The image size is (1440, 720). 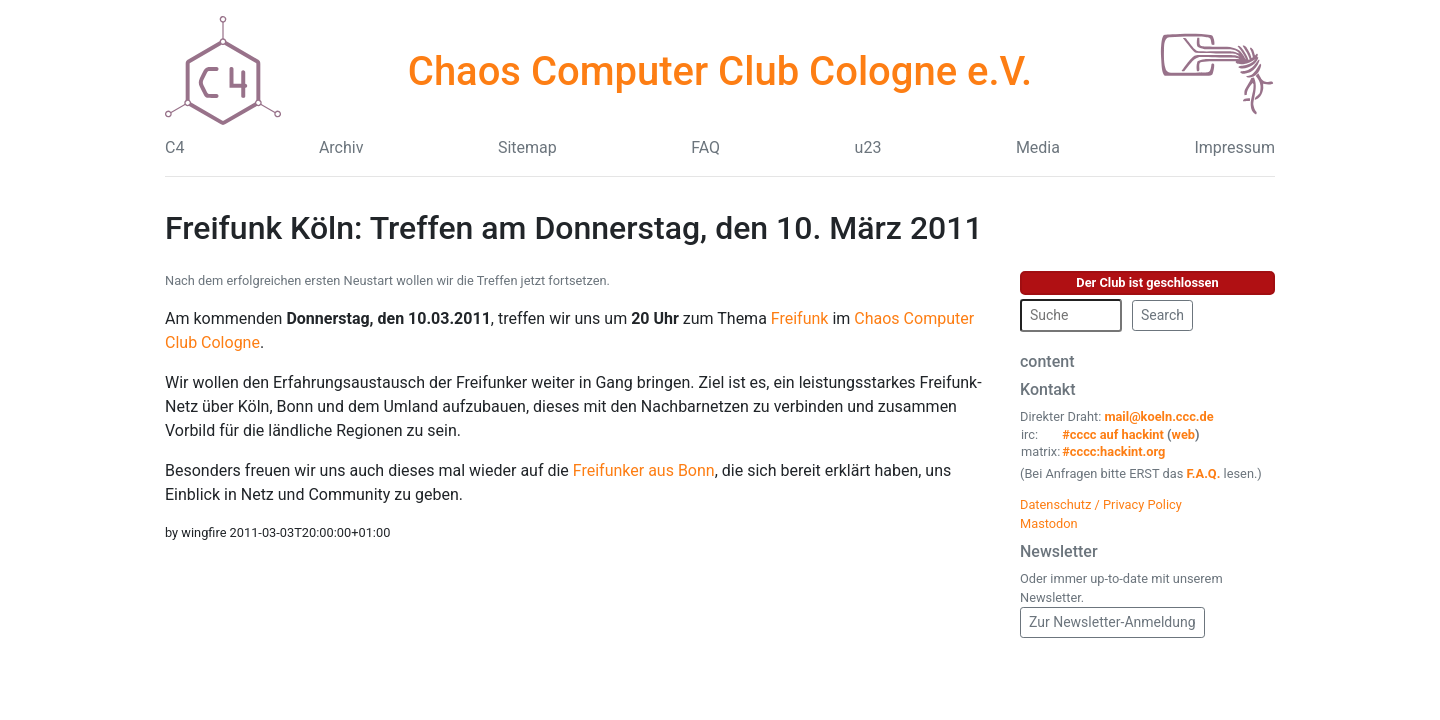 What do you see at coordinates (1113, 434) in the screenshot?
I see `#cccc auf hackint` at bounding box center [1113, 434].